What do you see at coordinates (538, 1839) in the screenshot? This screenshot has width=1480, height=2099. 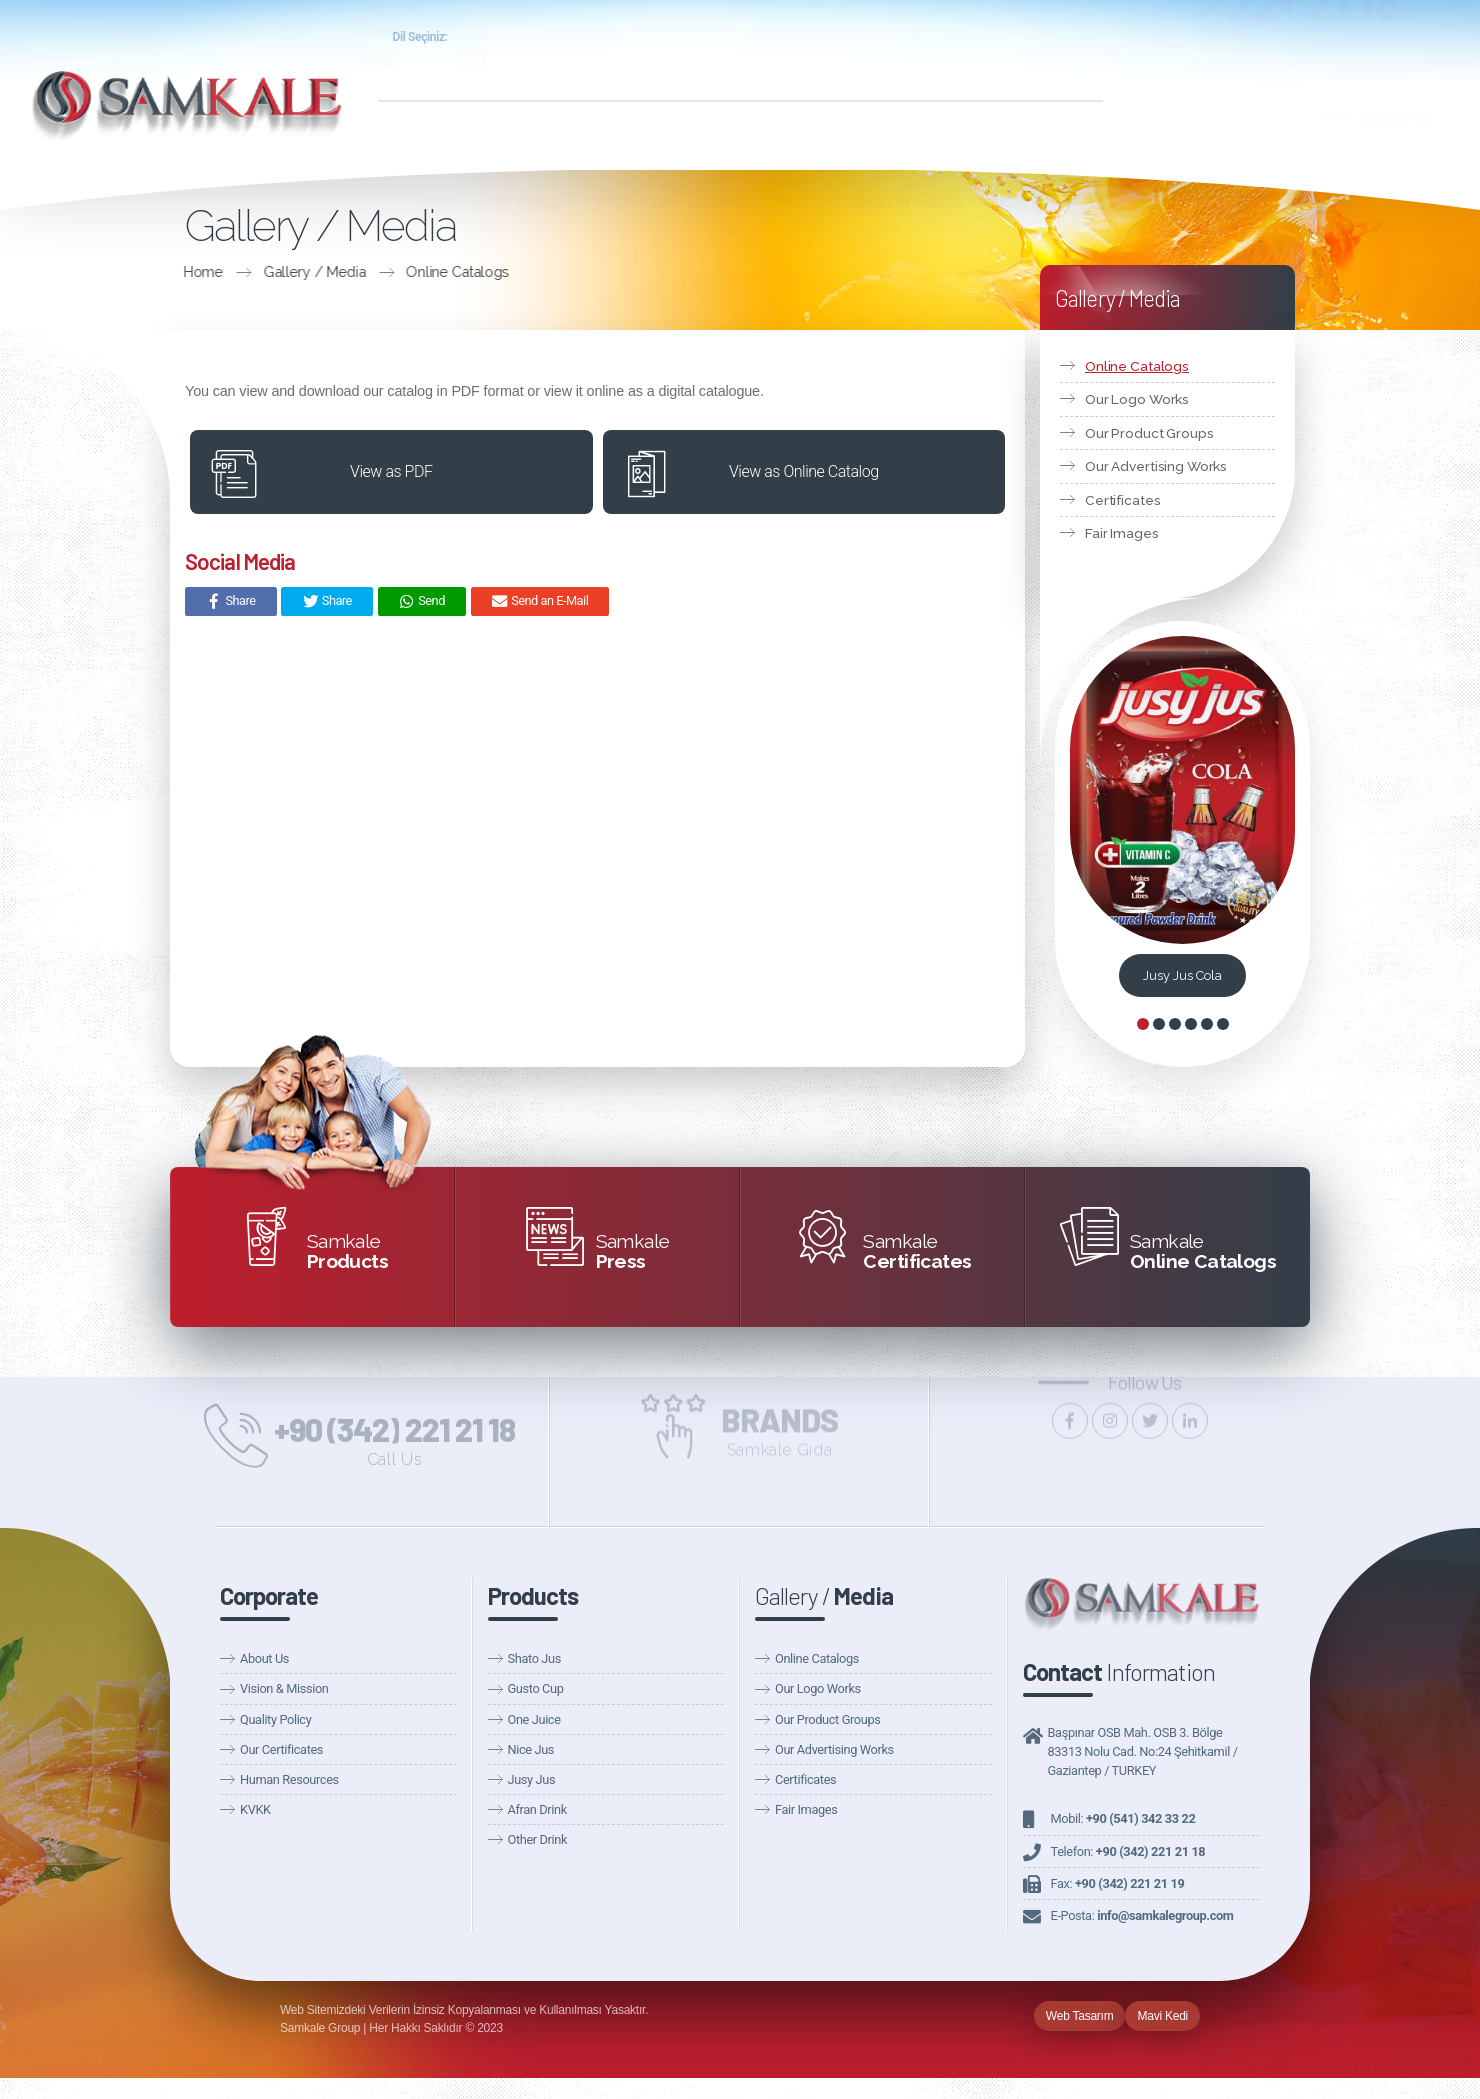 I see `Other Drink` at bounding box center [538, 1839].